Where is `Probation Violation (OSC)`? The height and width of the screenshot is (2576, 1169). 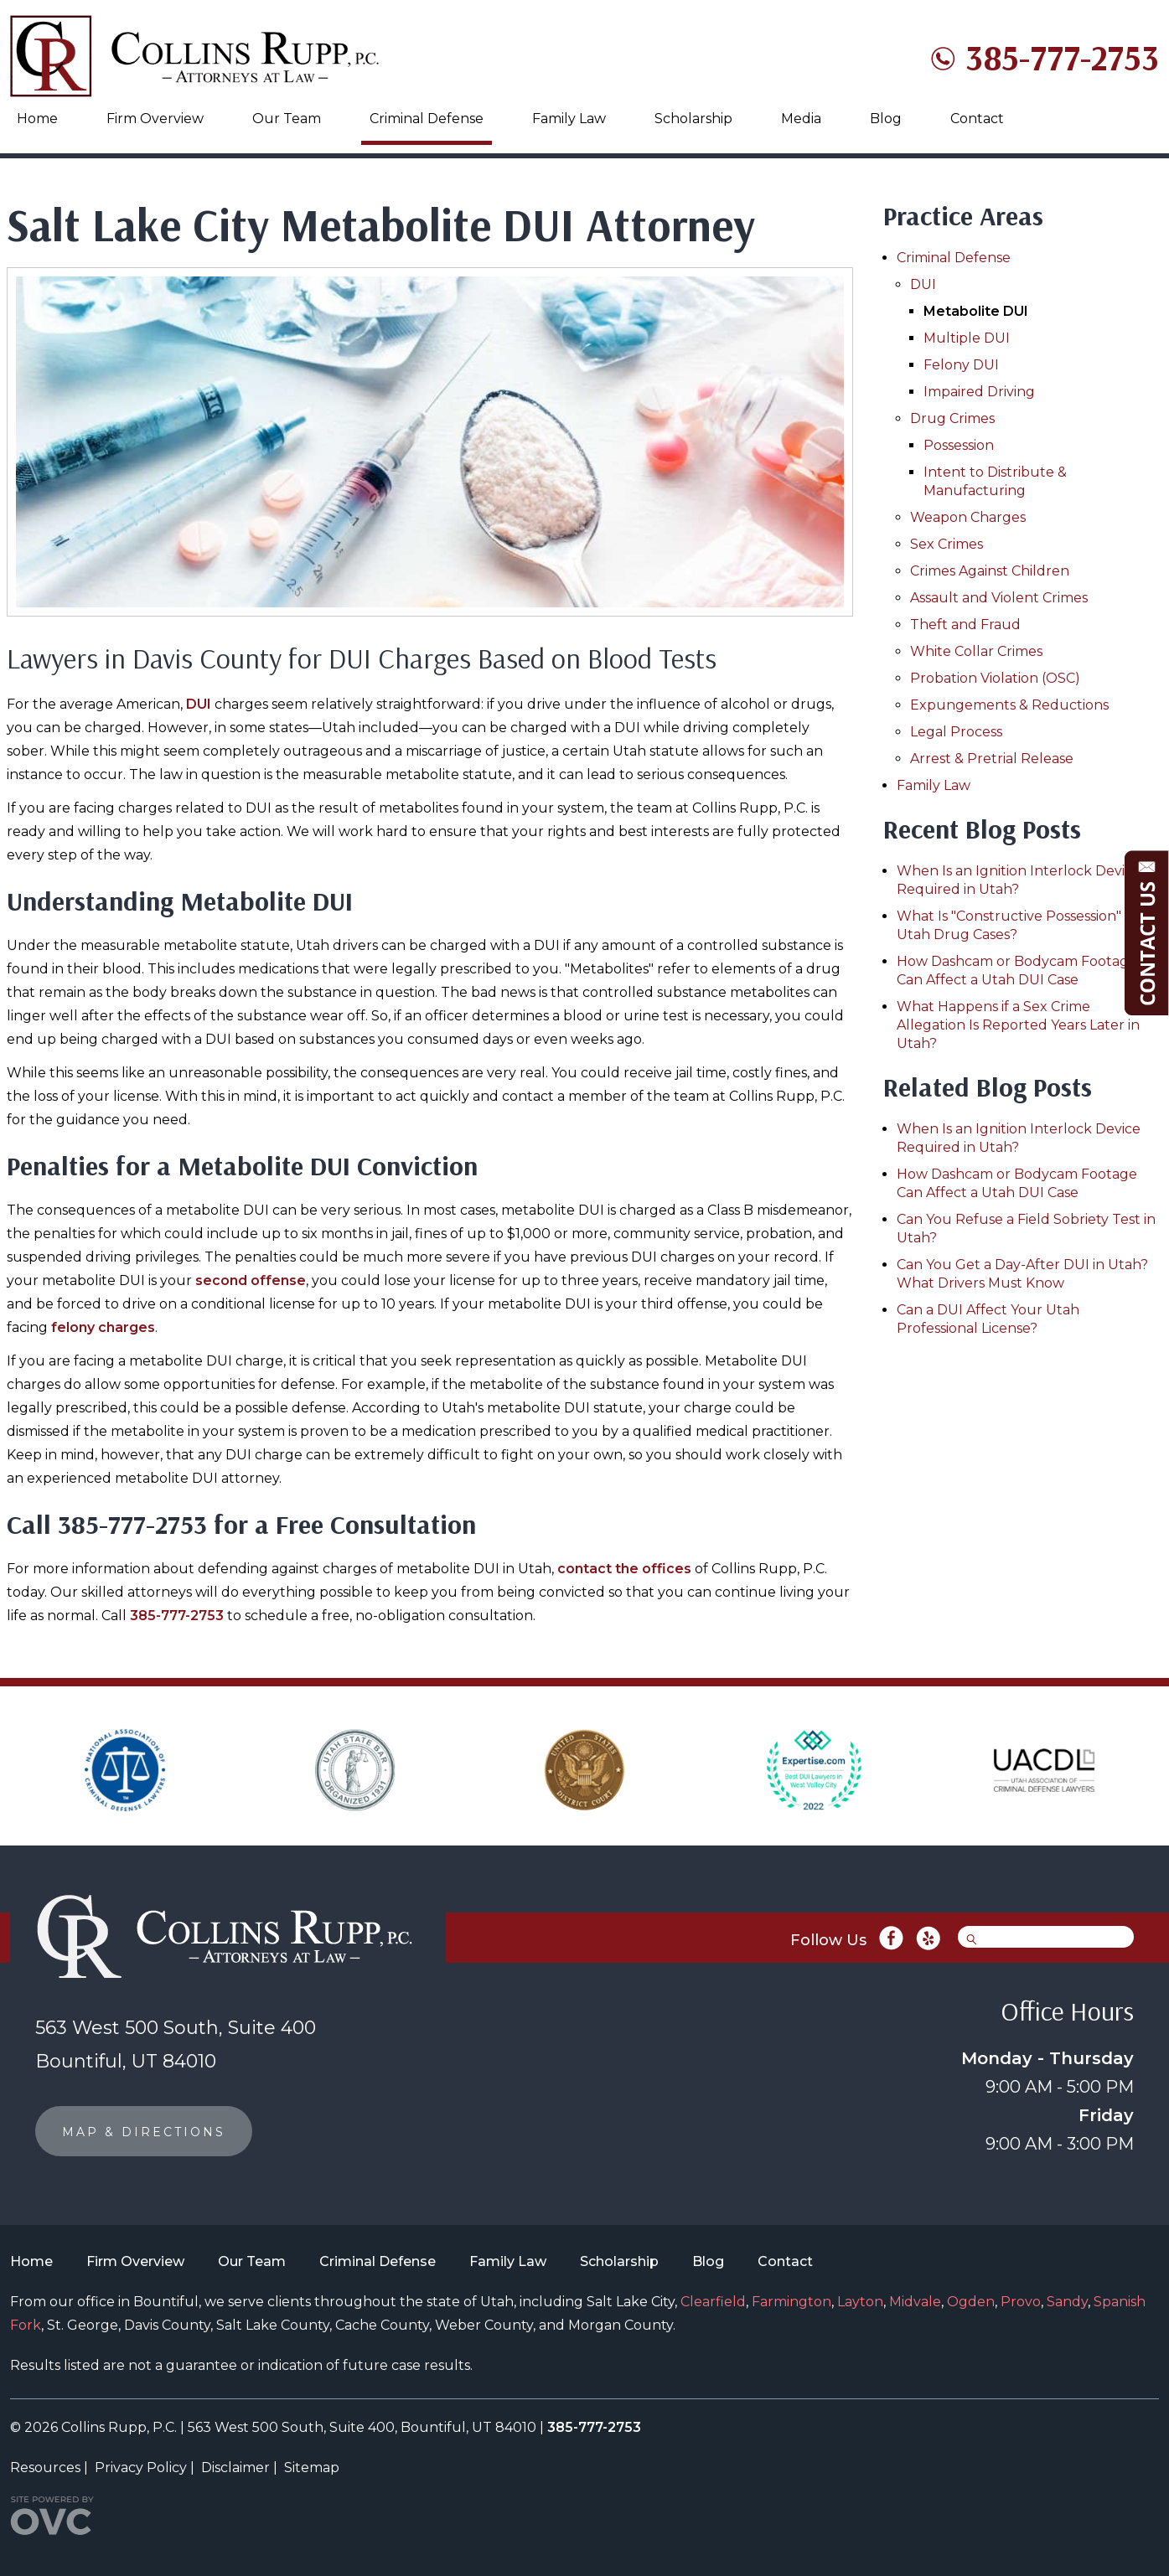 Probation Violation (OSC) is located at coordinates (995, 678).